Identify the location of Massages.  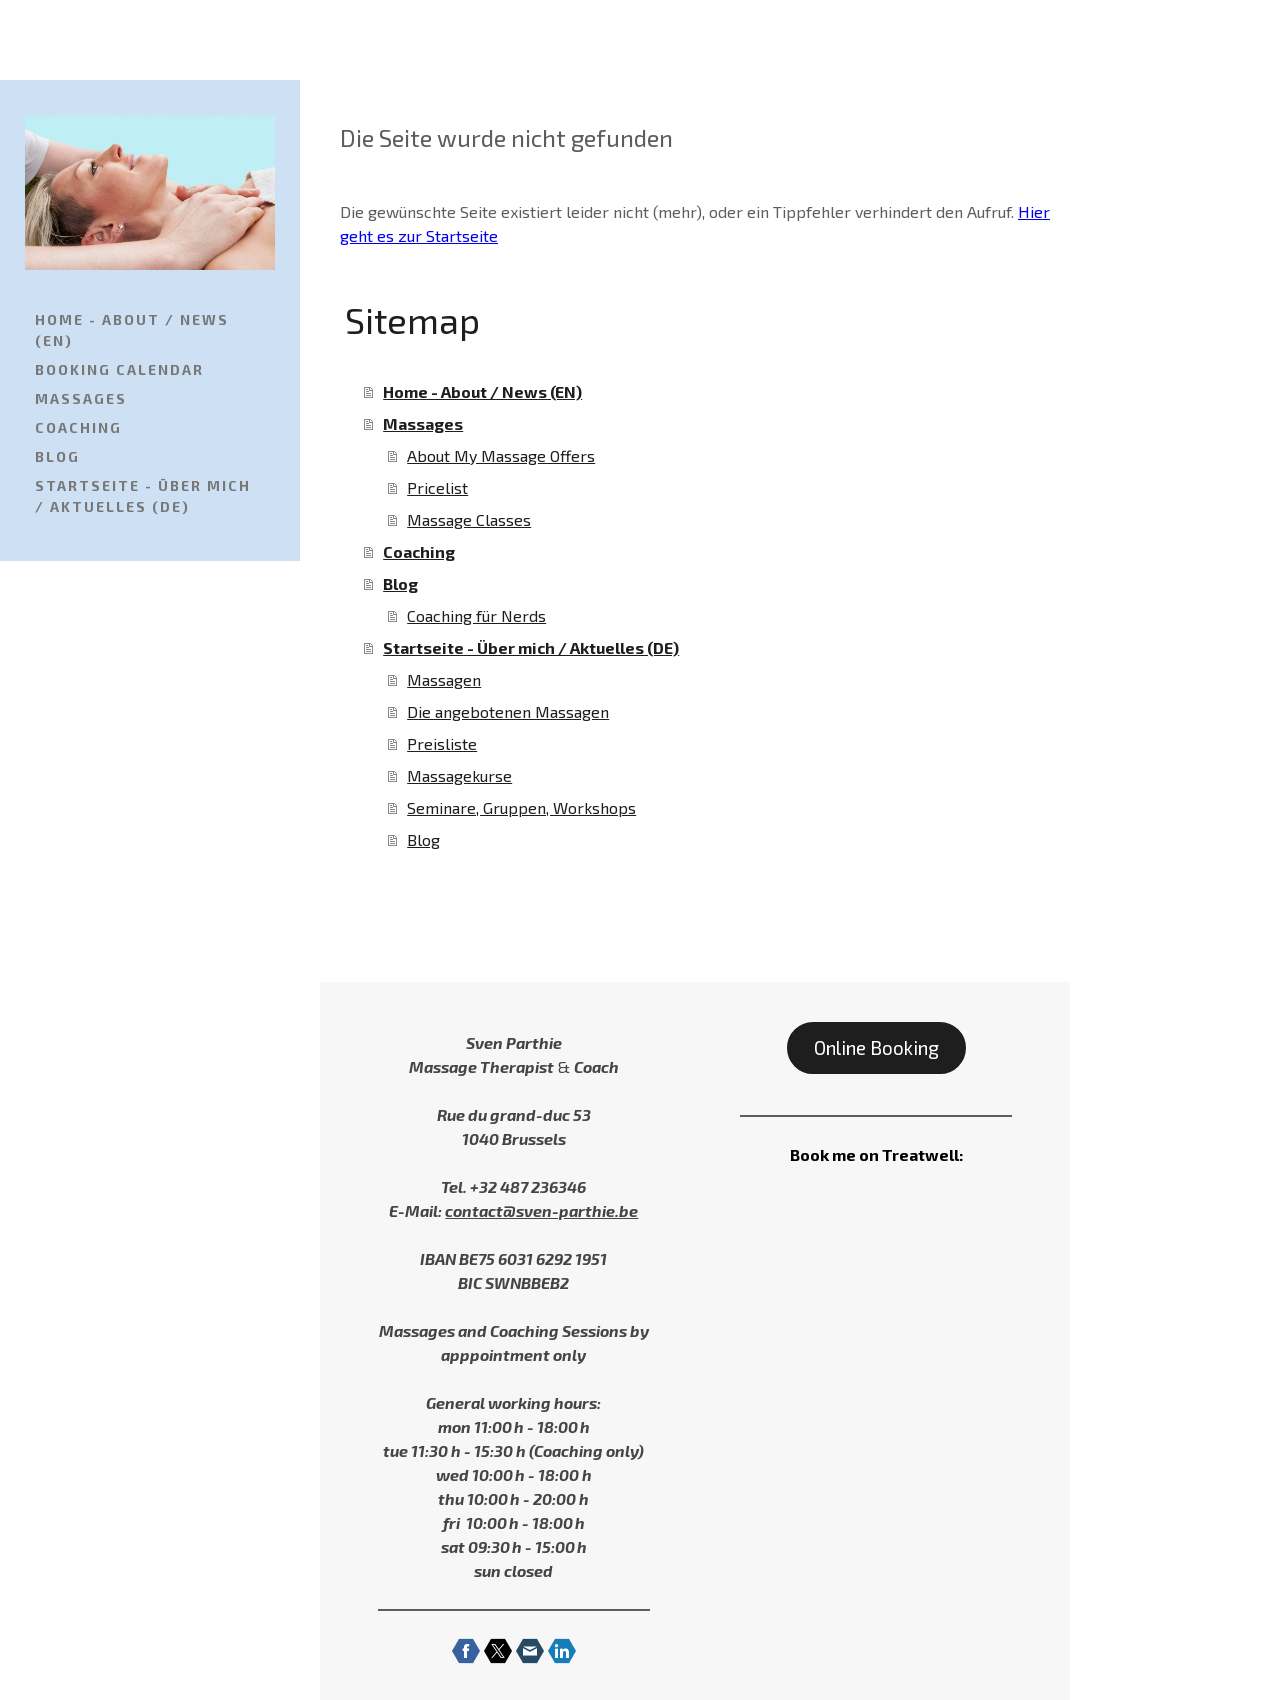
(81, 398).